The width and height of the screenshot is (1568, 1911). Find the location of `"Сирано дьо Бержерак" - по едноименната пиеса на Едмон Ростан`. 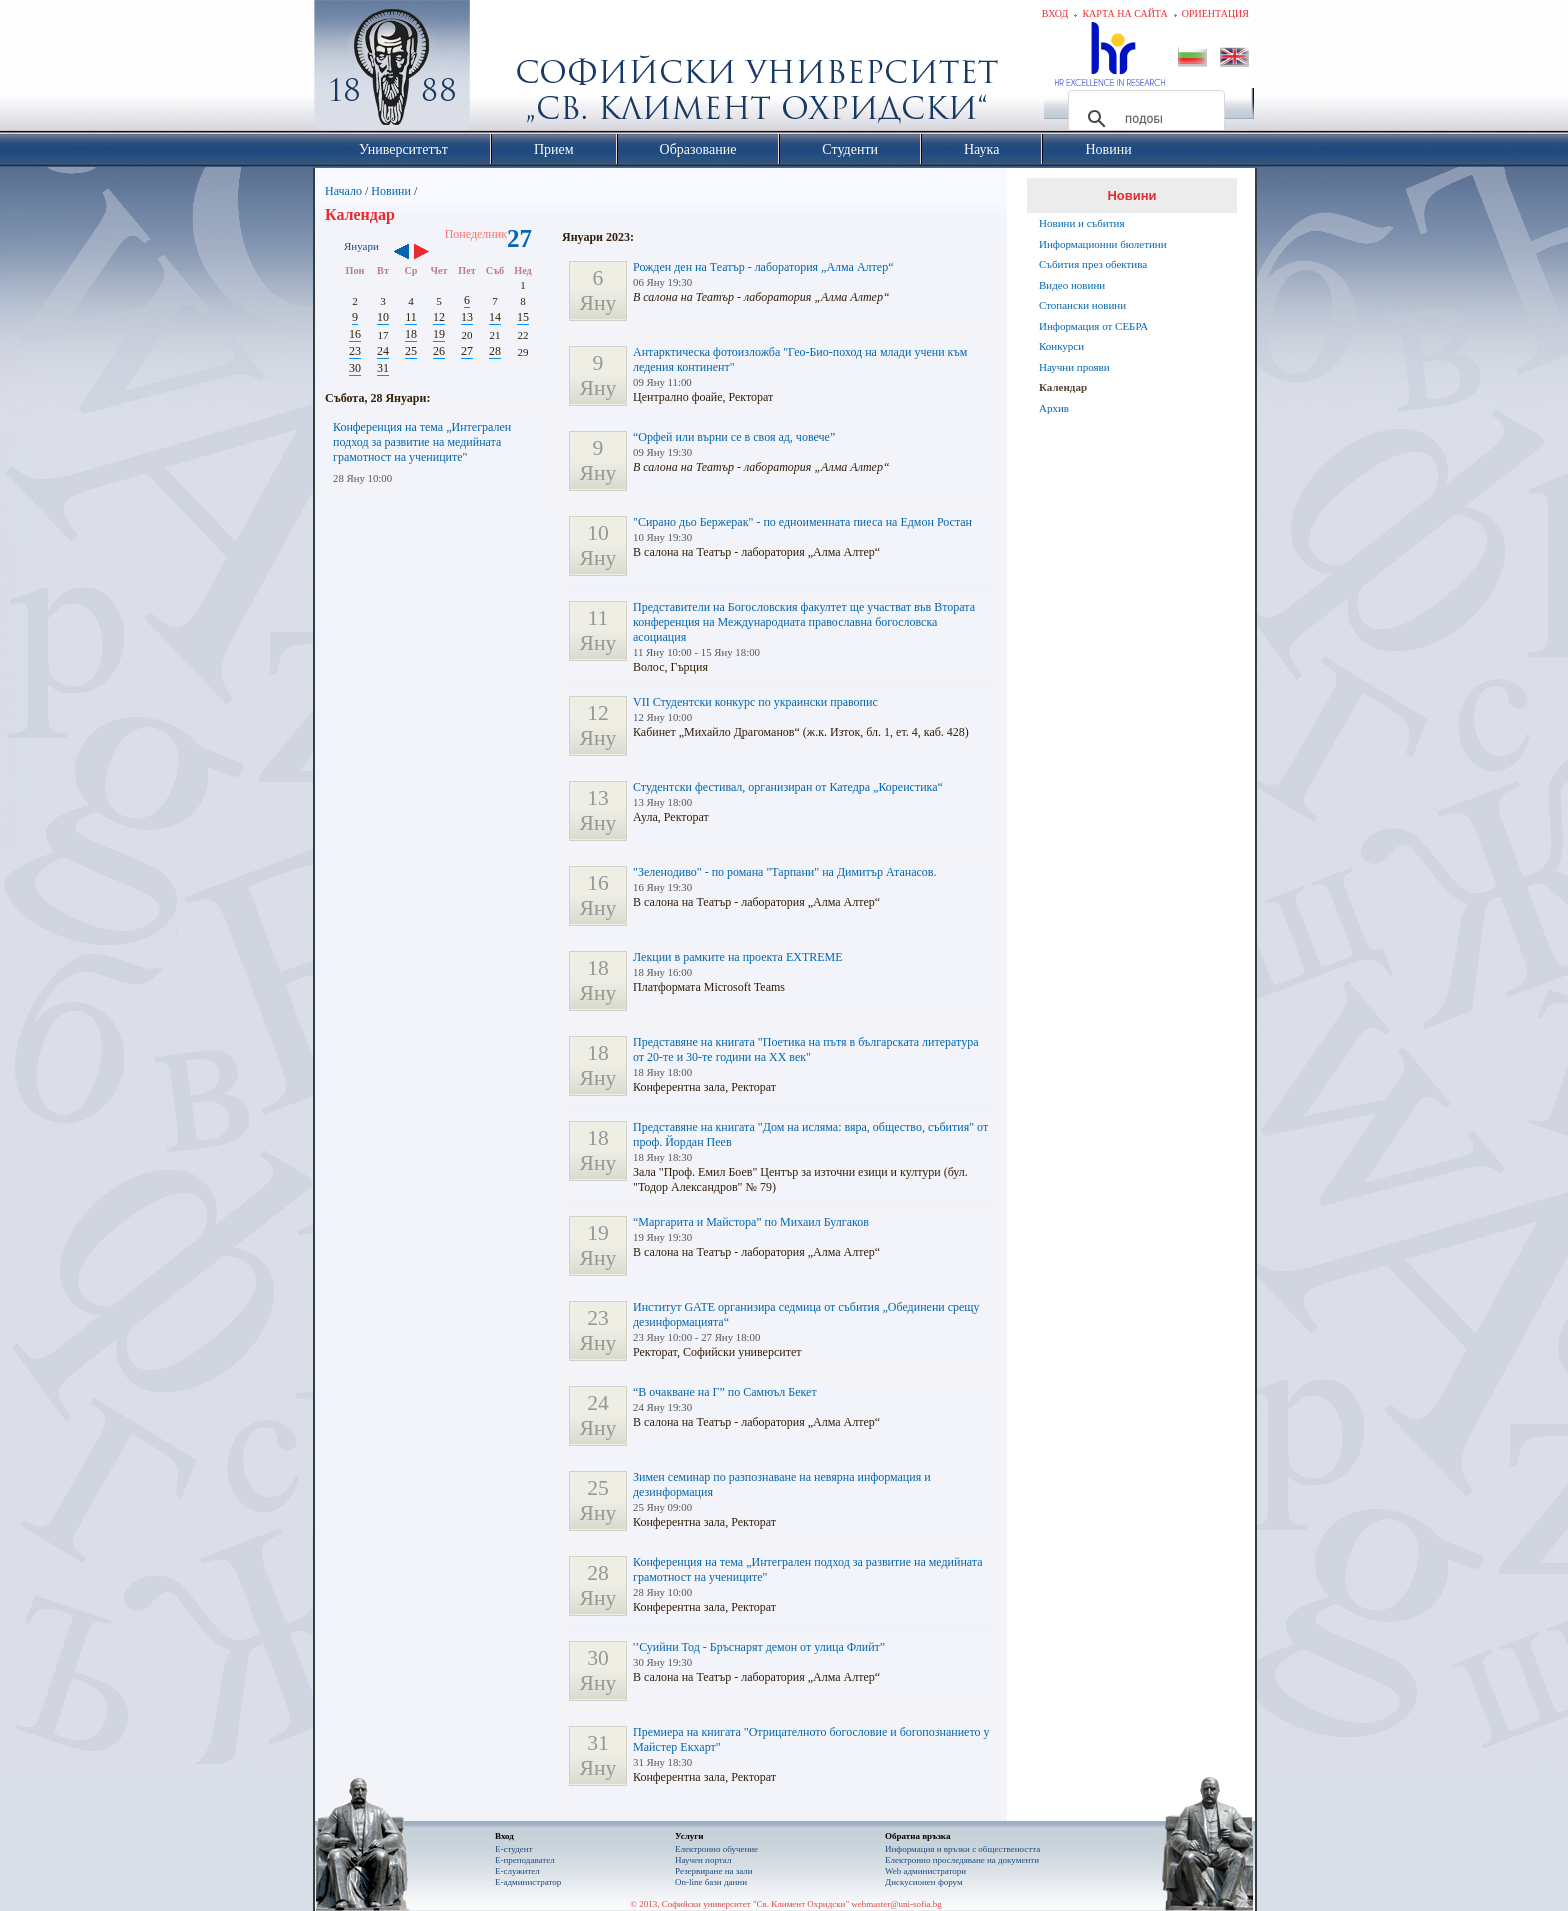

"Сирано дьо Бержерак" - по едноименната пиеса на Едмон Ростан is located at coordinates (802, 522).